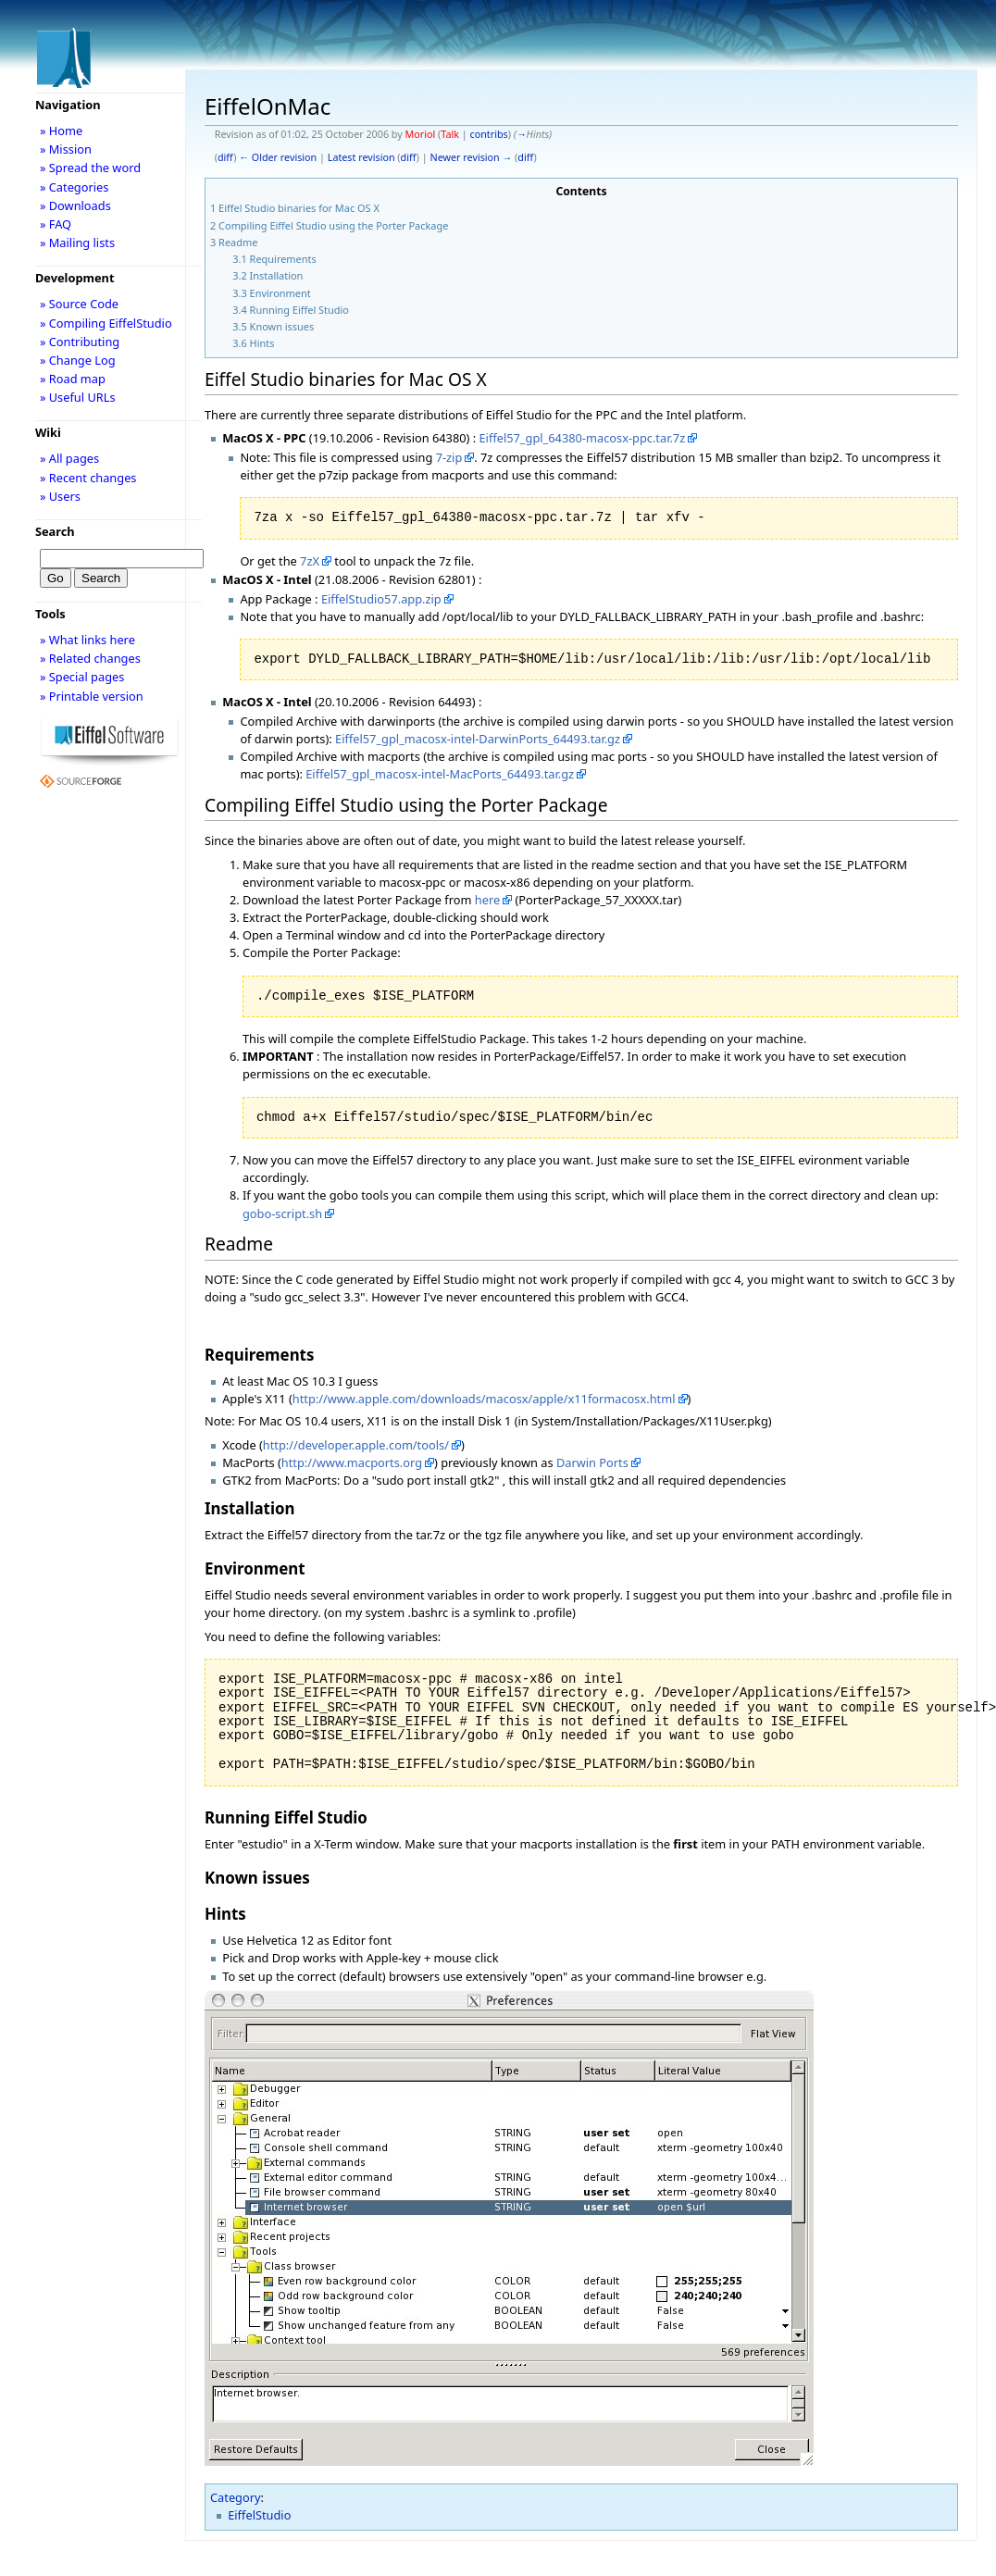 The height and width of the screenshot is (2576, 996). I want to click on » Mission, so click(66, 149).